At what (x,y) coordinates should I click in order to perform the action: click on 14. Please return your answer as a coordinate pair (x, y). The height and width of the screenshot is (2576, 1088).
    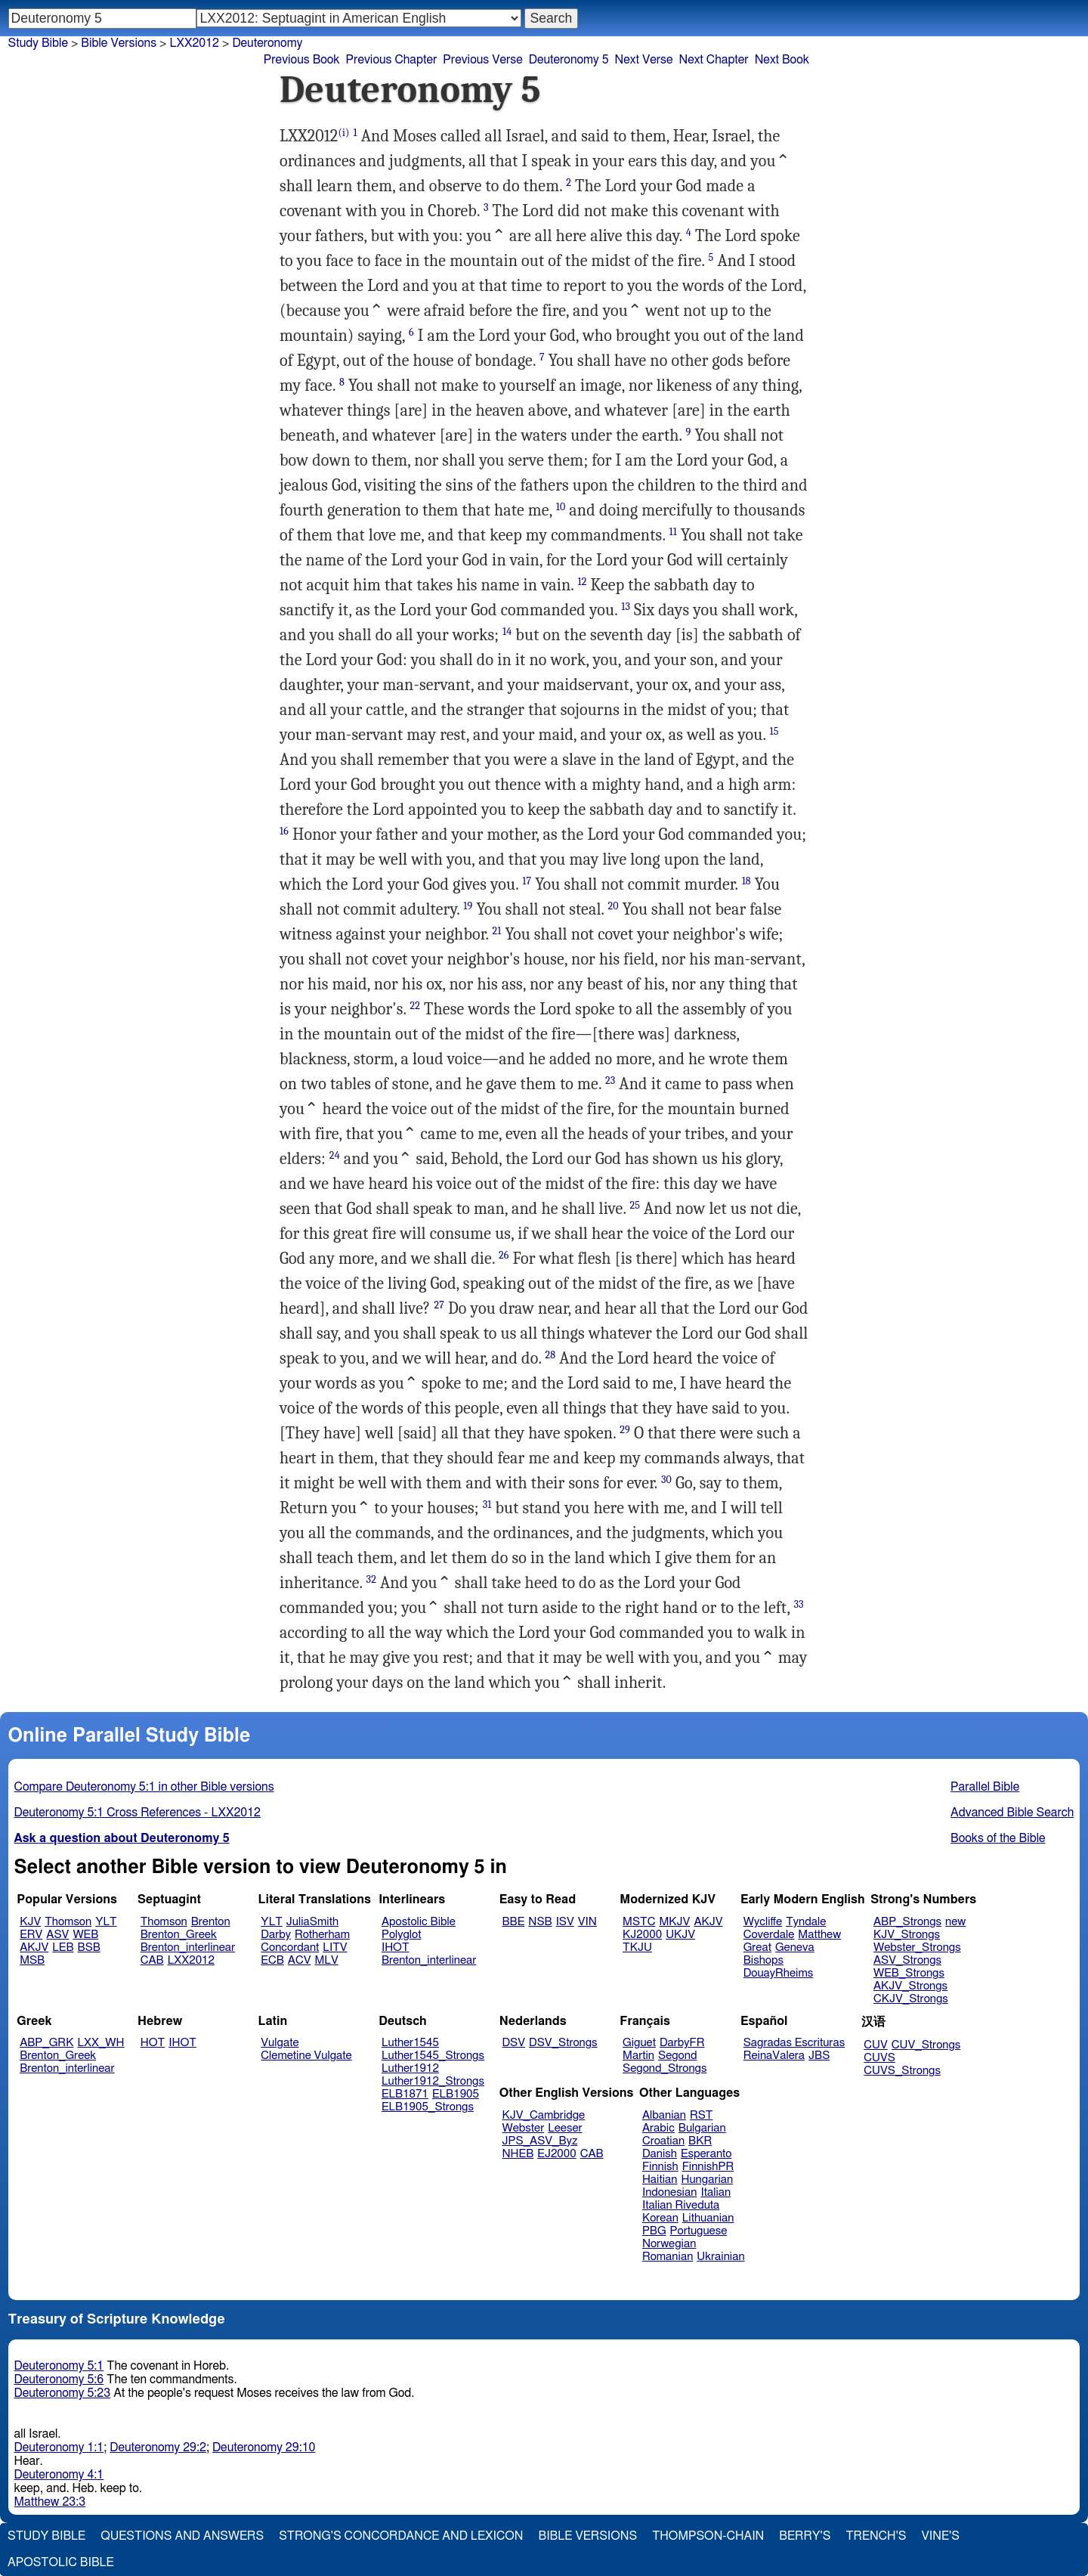
    Looking at the image, I should click on (507, 631).